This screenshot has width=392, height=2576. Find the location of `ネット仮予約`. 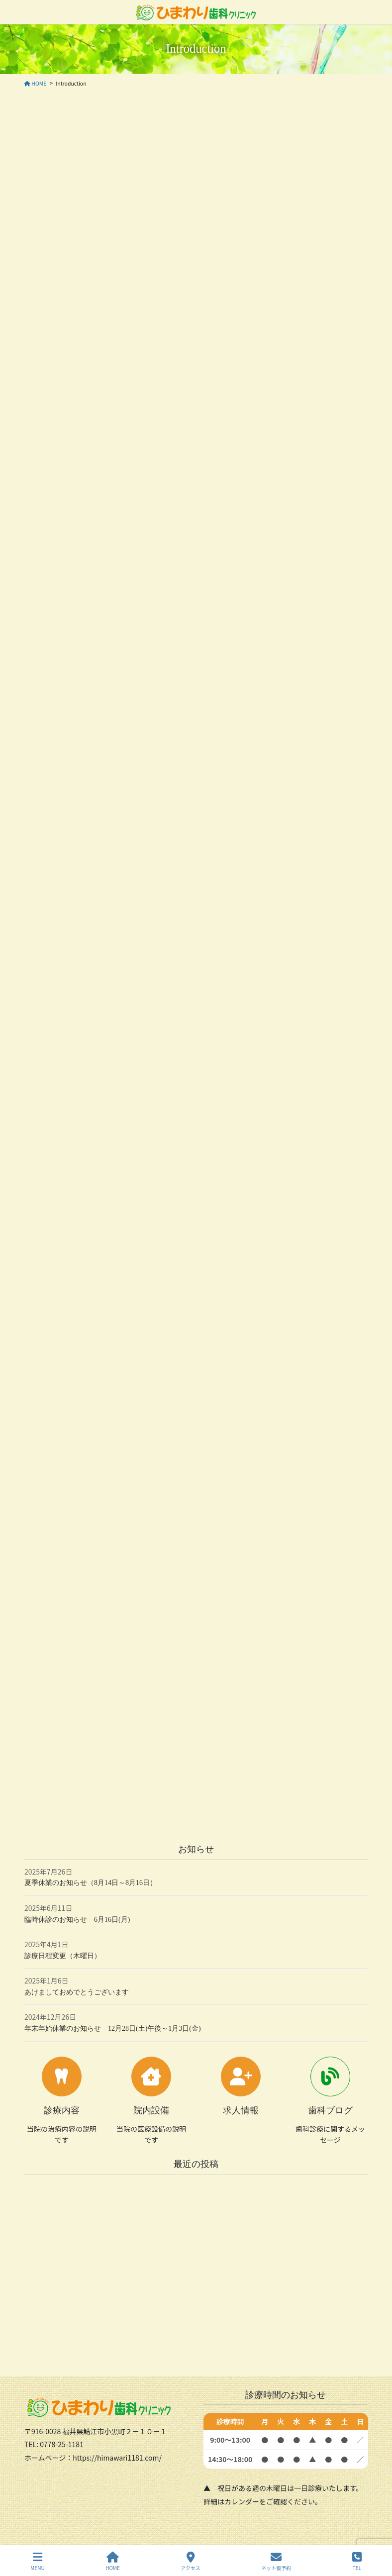

ネット仮予約 is located at coordinates (276, 2561).